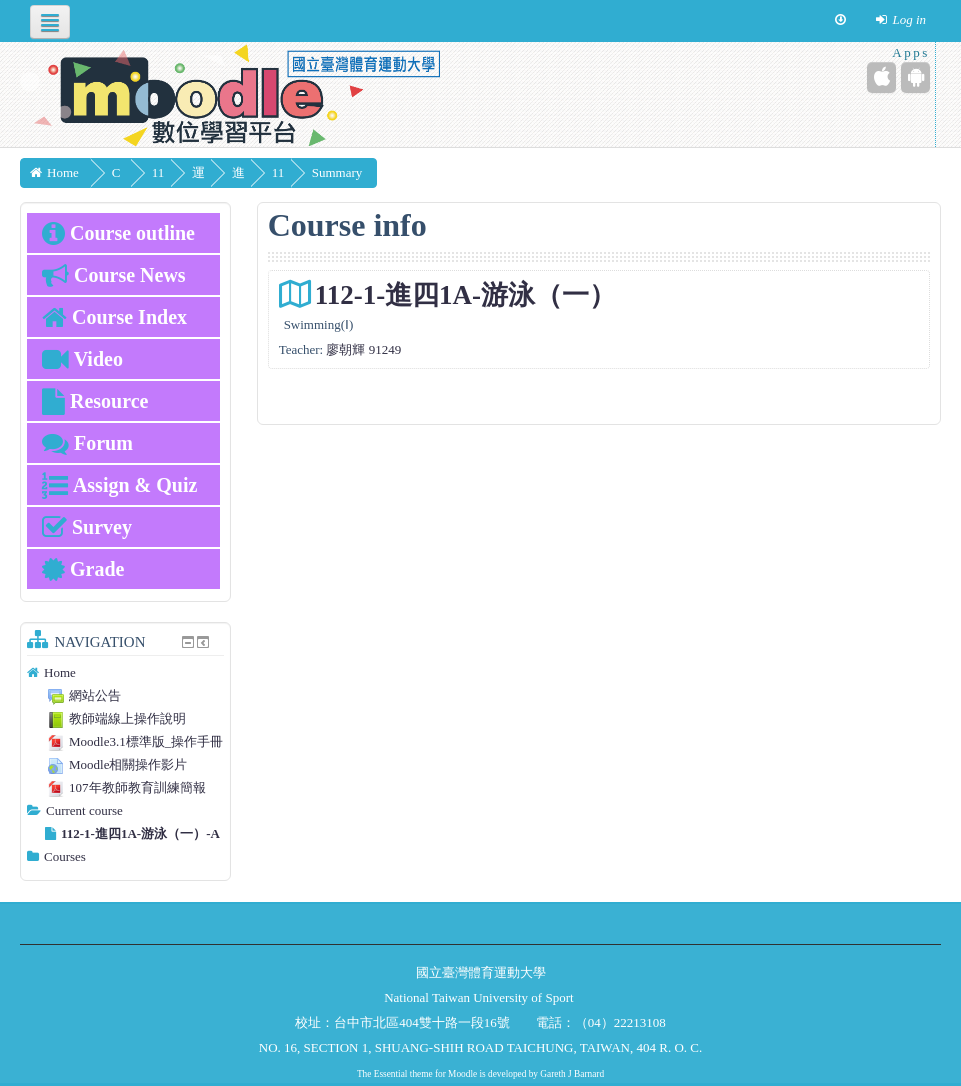 Image resolution: width=961 pixels, height=1086 pixels. Describe the element at coordinates (114, 317) in the screenshot. I see `Course Index` at that location.